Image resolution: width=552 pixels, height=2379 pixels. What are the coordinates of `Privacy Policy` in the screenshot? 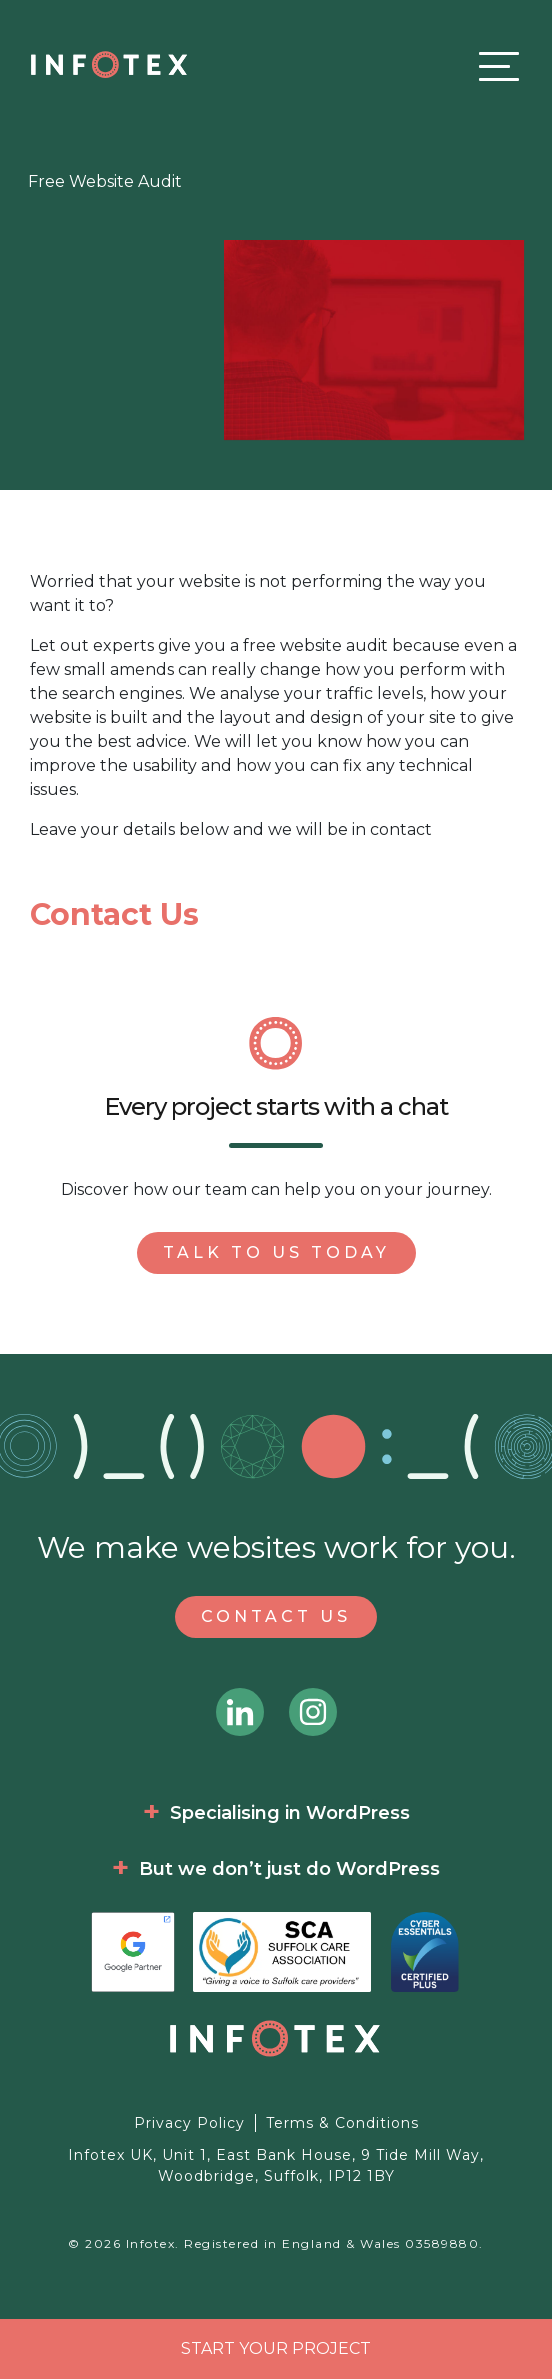 It's located at (189, 2123).